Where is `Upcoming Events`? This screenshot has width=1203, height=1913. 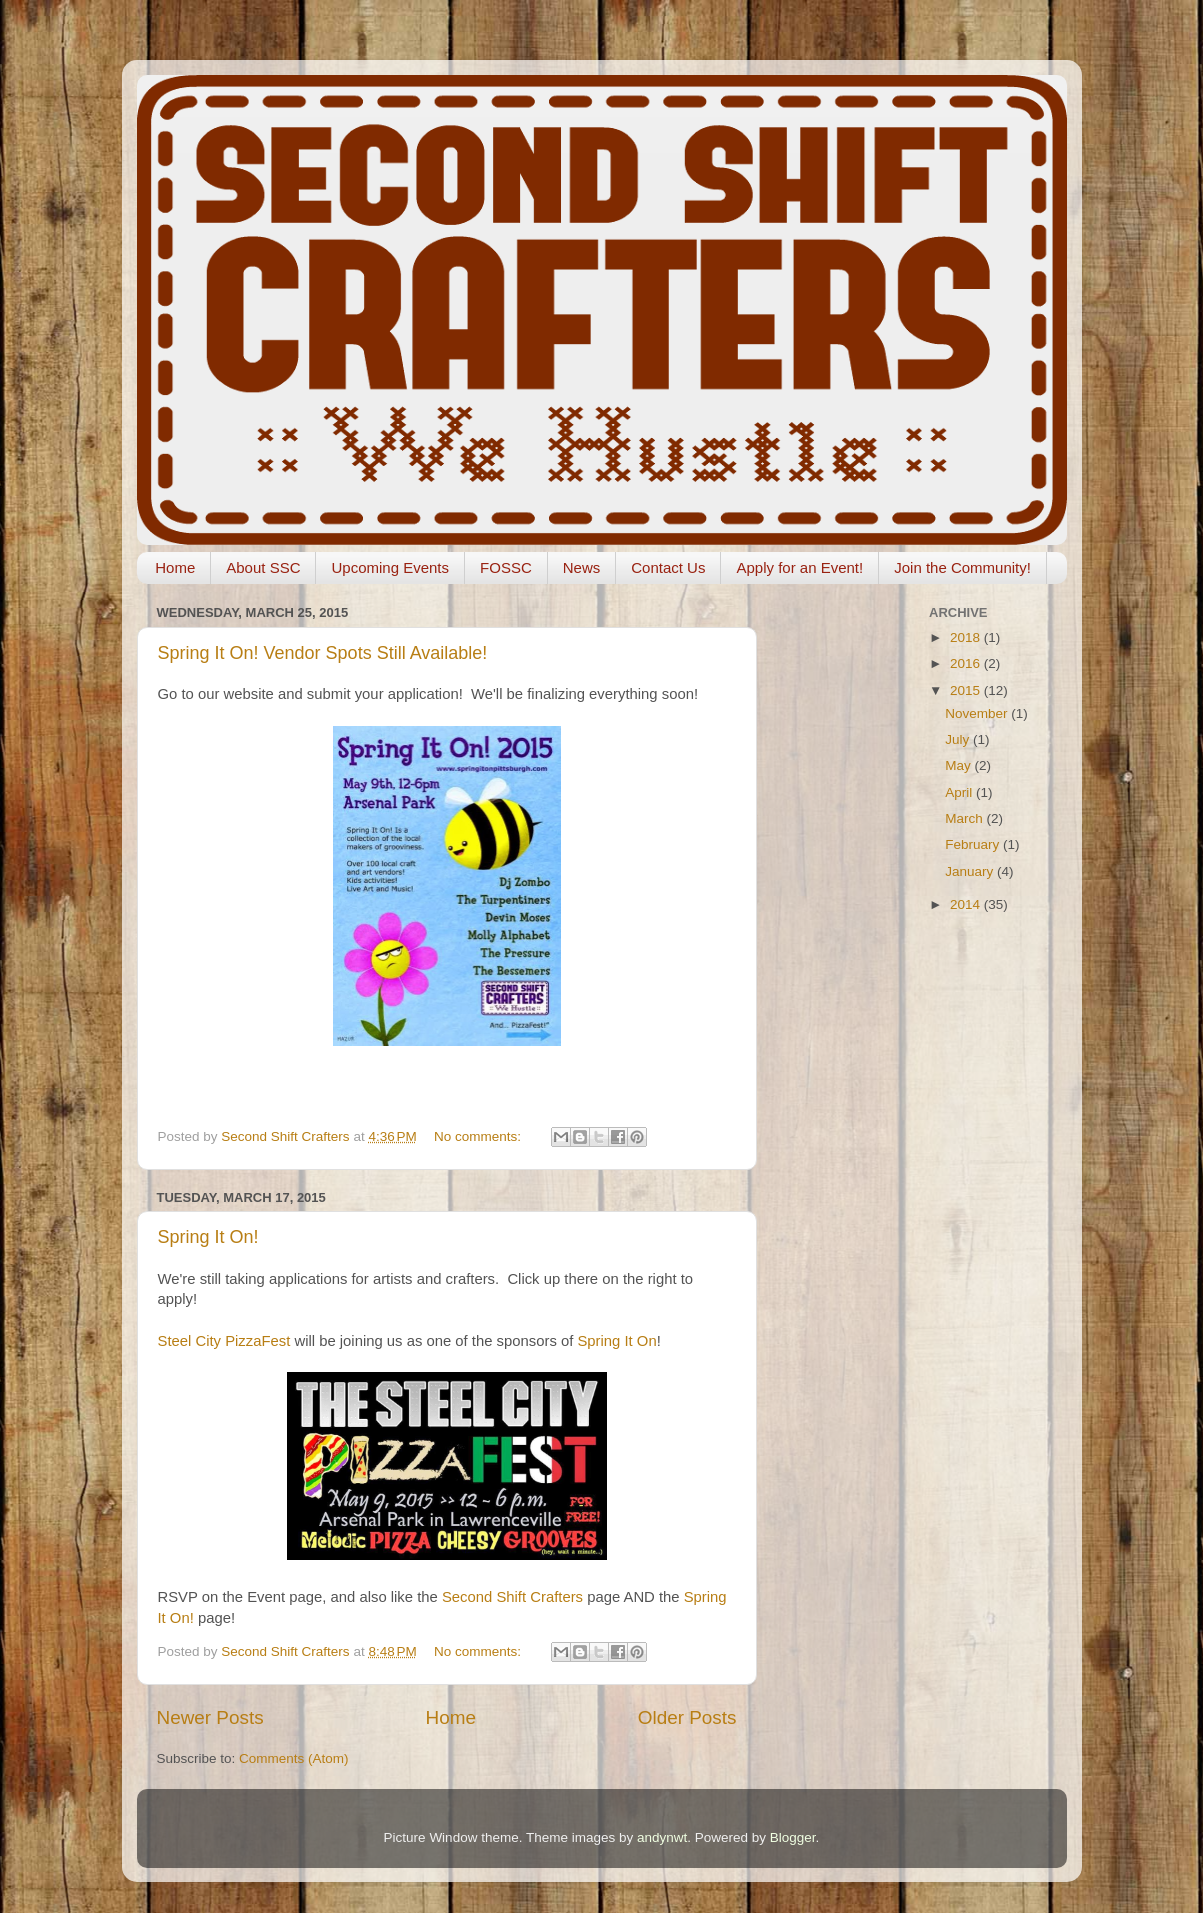
Upcoming Events is located at coordinates (390, 567).